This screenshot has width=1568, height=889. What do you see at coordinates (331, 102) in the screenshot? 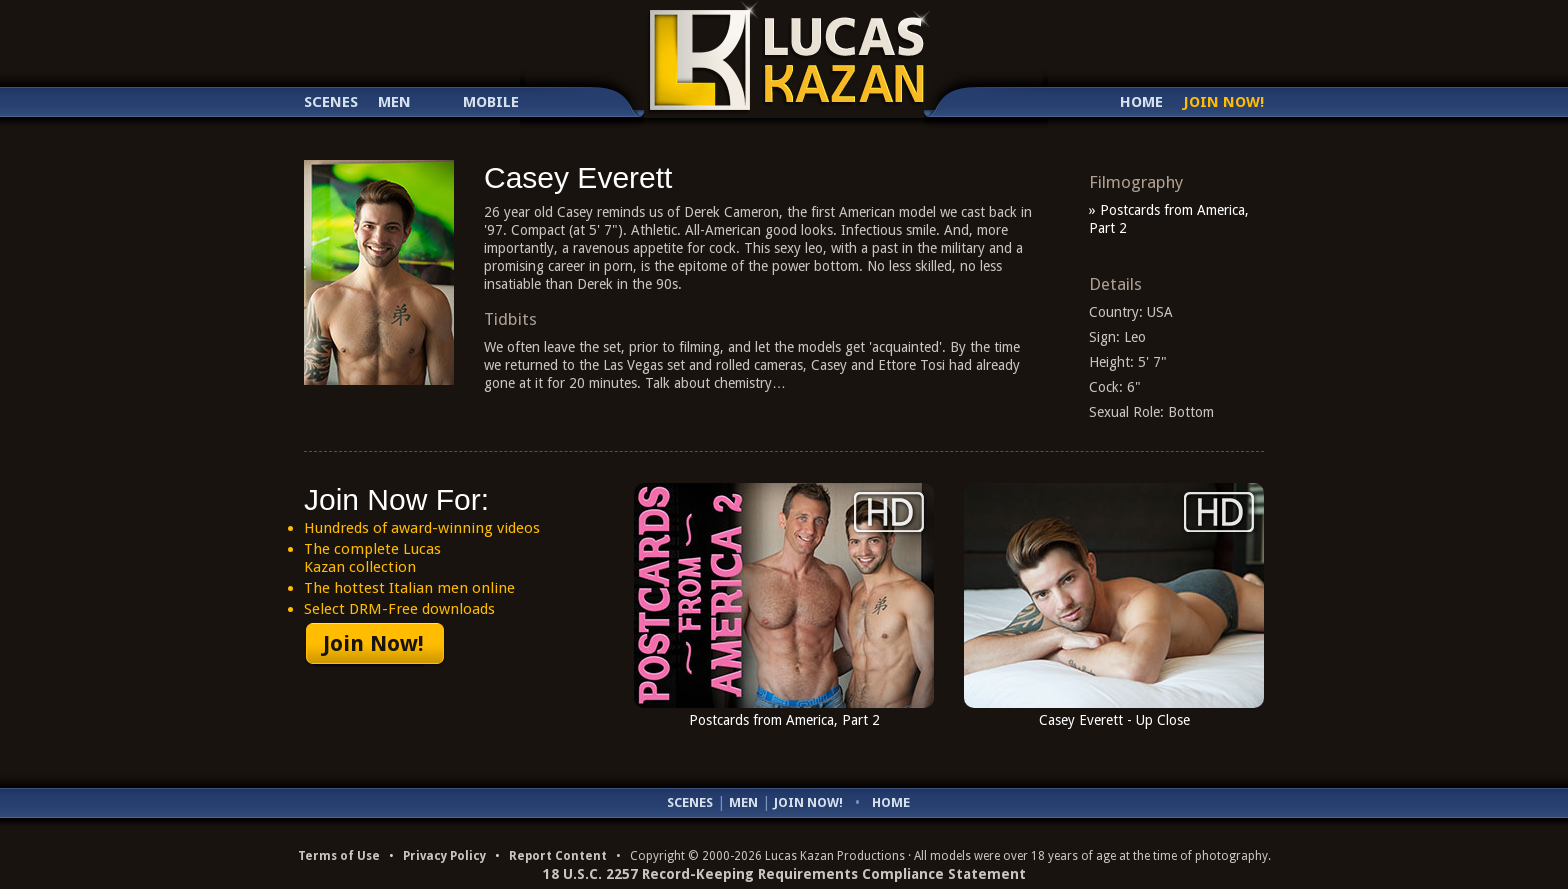
I see `Scenes` at bounding box center [331, 102].